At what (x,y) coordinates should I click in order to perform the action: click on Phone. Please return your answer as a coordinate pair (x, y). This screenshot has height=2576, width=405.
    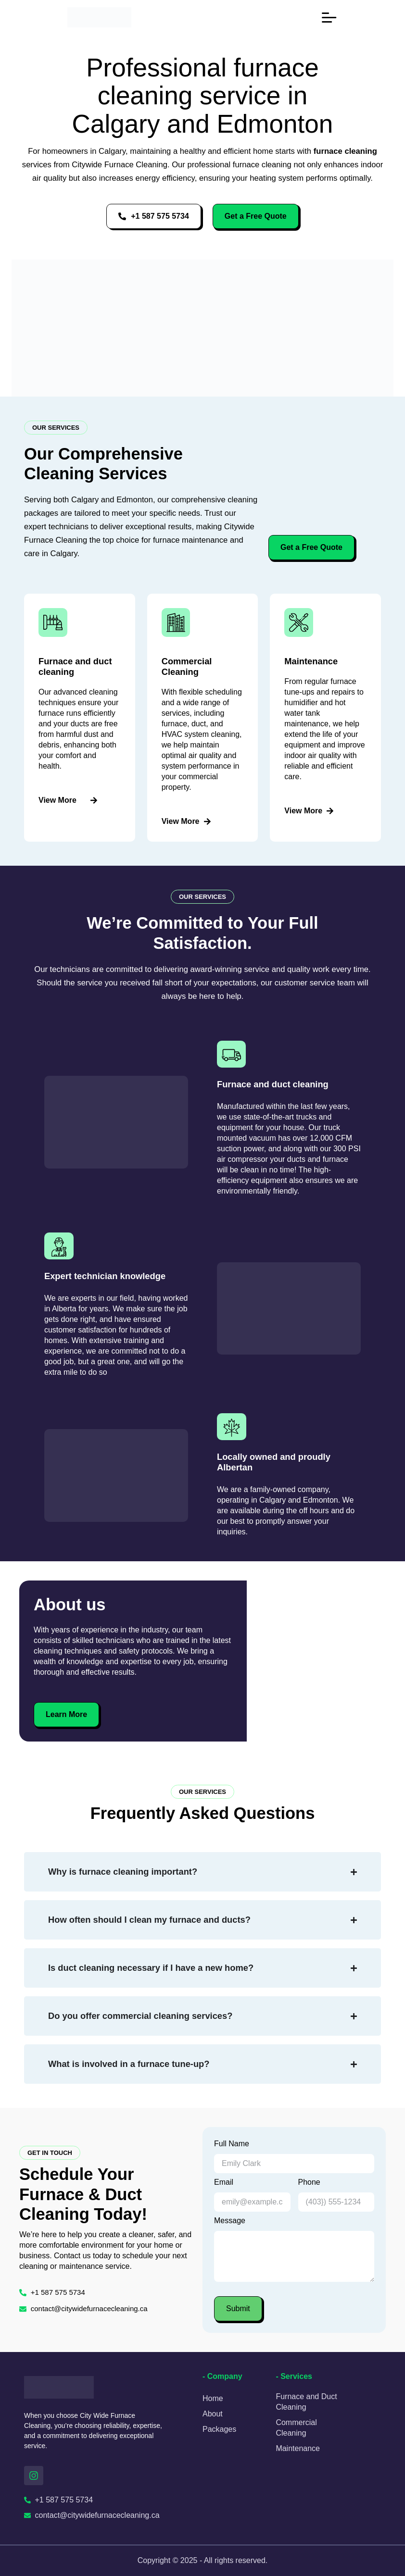
    Looking at the image, I should click on (309, 2182).